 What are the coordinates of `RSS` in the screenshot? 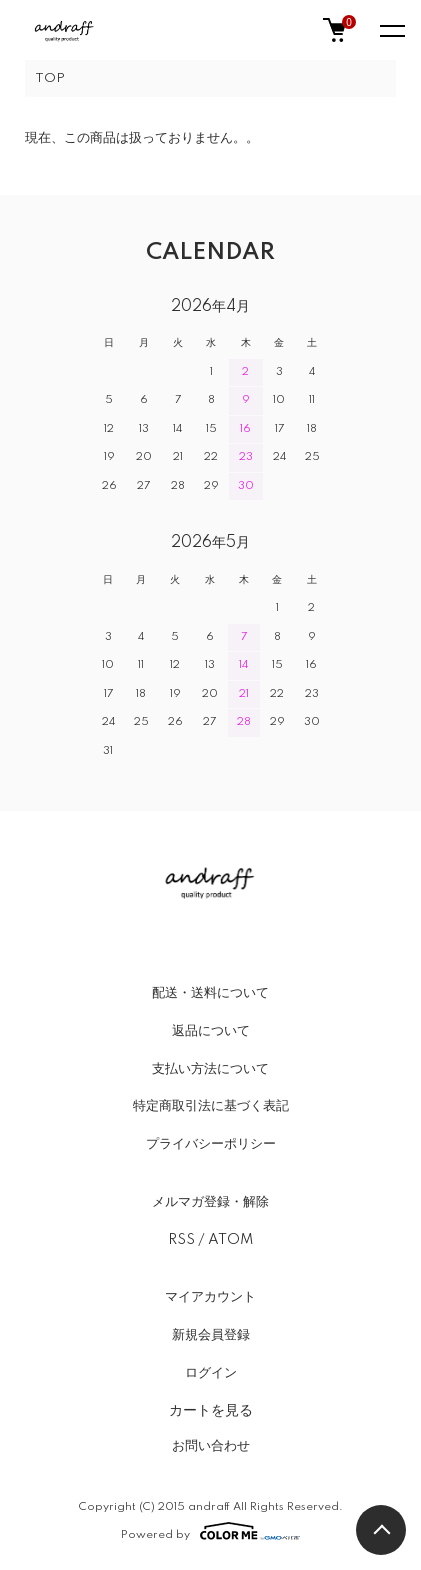 It's located at (181, 1240).